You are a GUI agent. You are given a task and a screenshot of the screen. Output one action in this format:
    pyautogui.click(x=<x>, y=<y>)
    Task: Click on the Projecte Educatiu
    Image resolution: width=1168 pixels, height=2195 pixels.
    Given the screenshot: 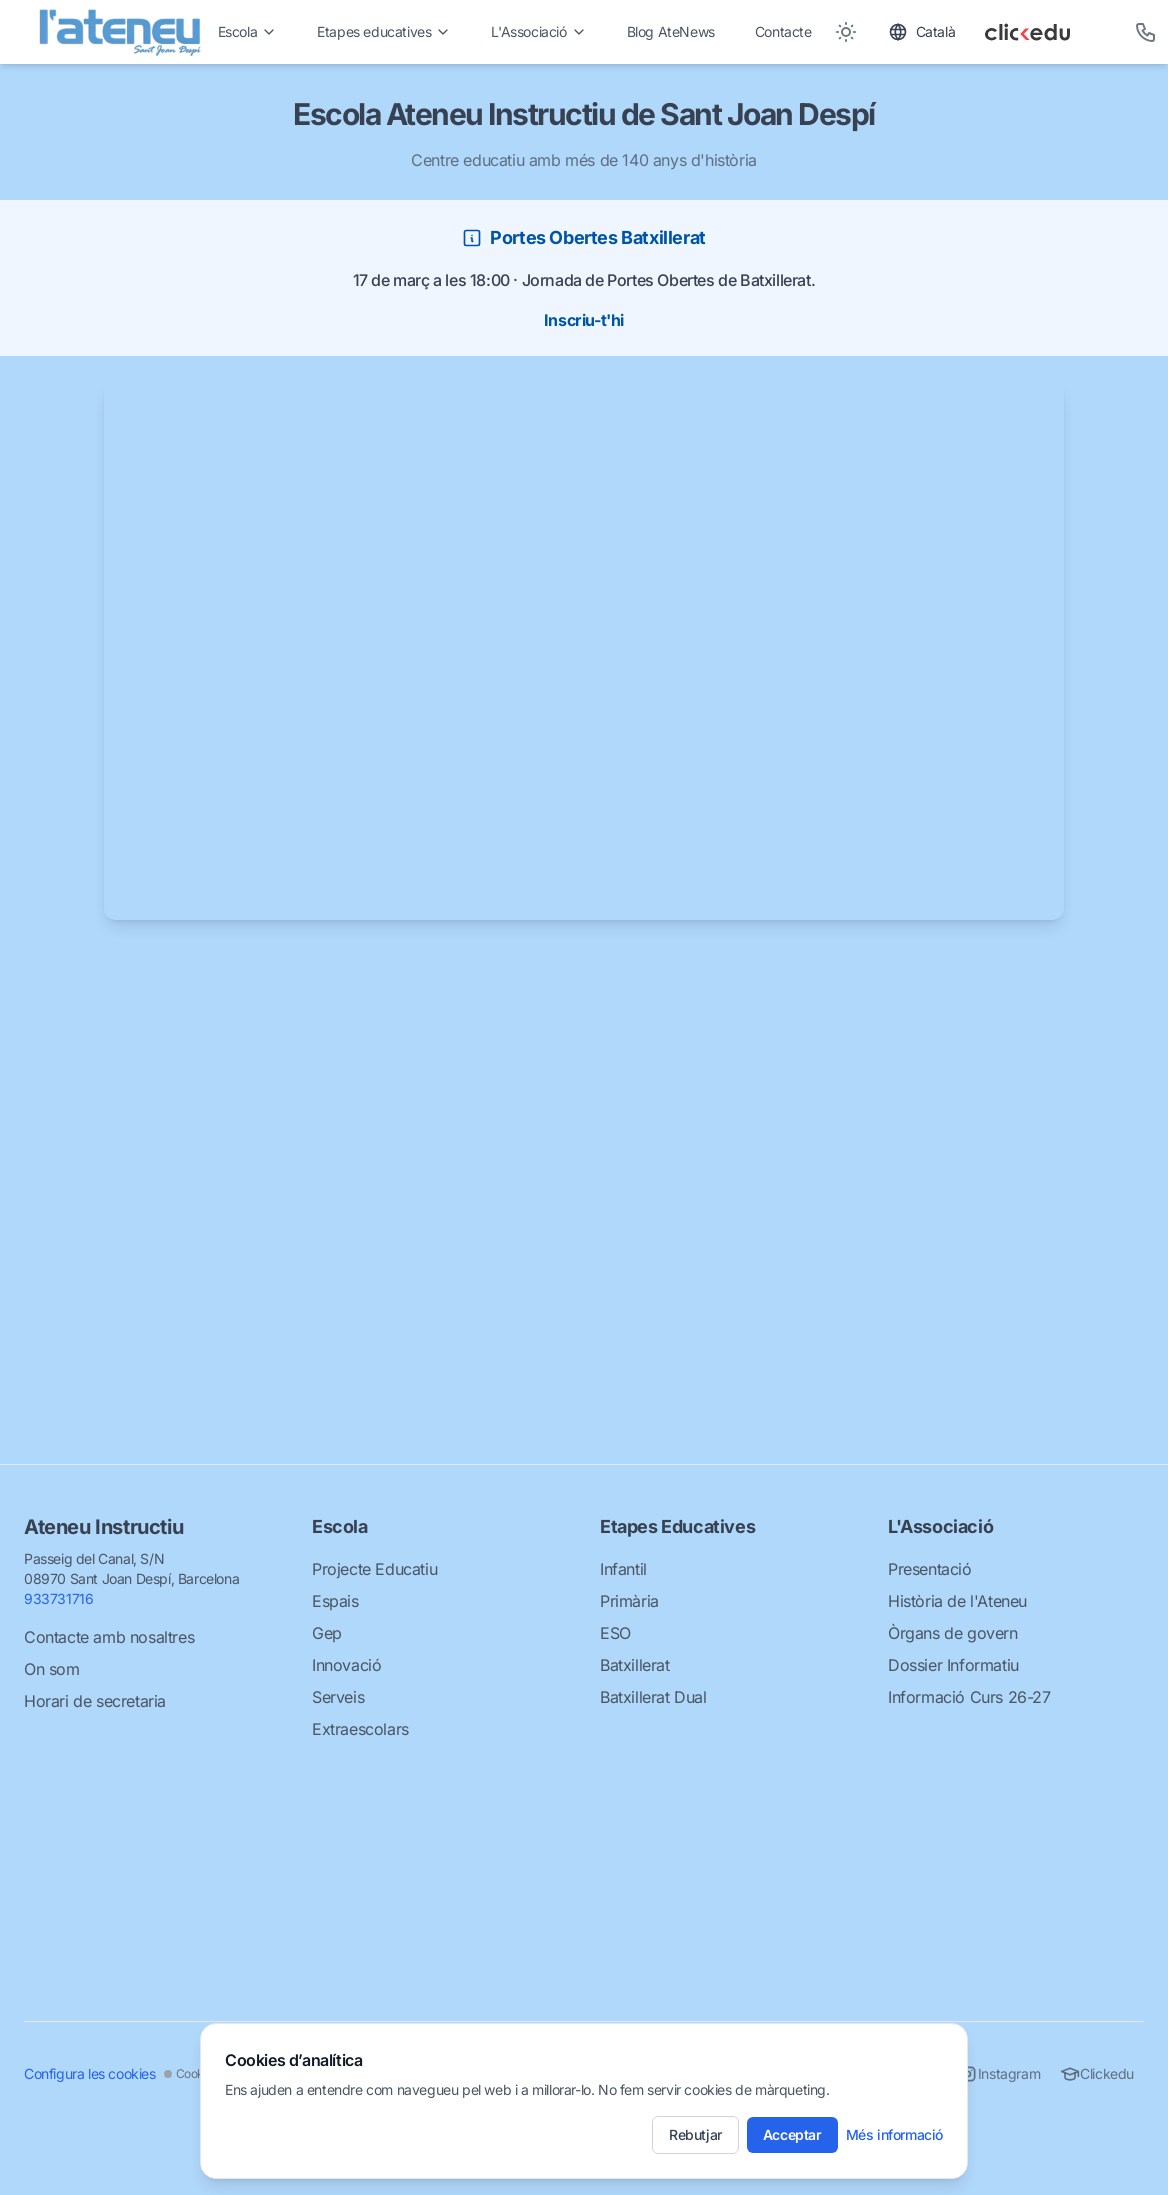 What is the action you would take?
    pyautogui.click(x=374, y=1569)
    